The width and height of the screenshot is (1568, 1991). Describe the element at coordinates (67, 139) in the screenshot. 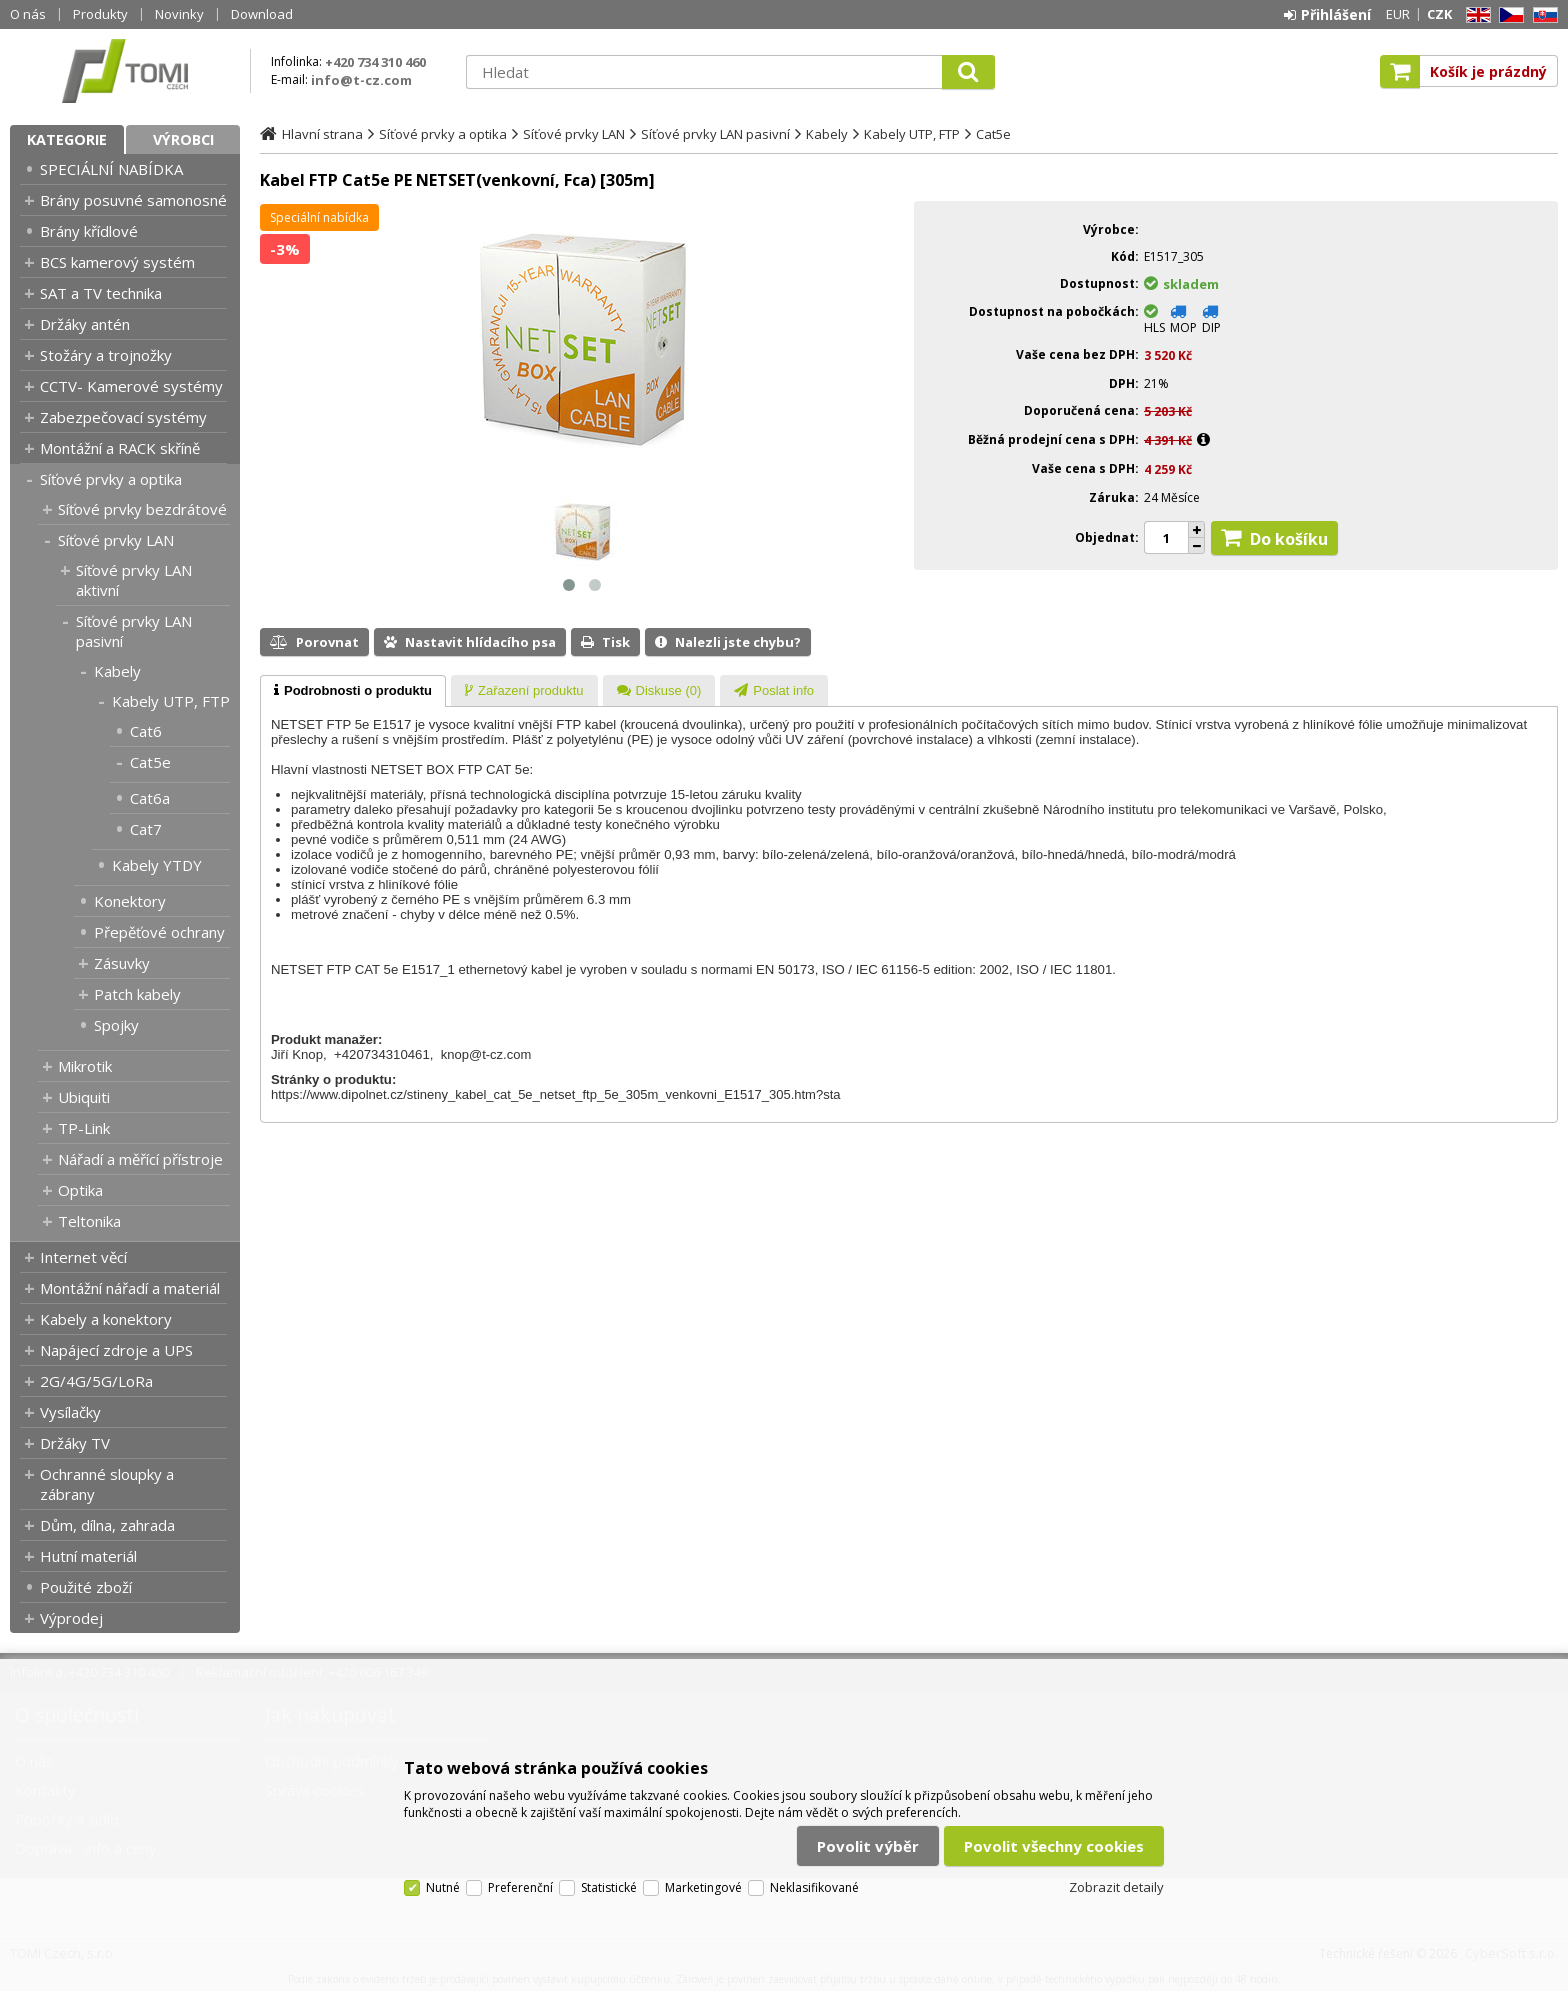

I see `Kategorie` at that location.